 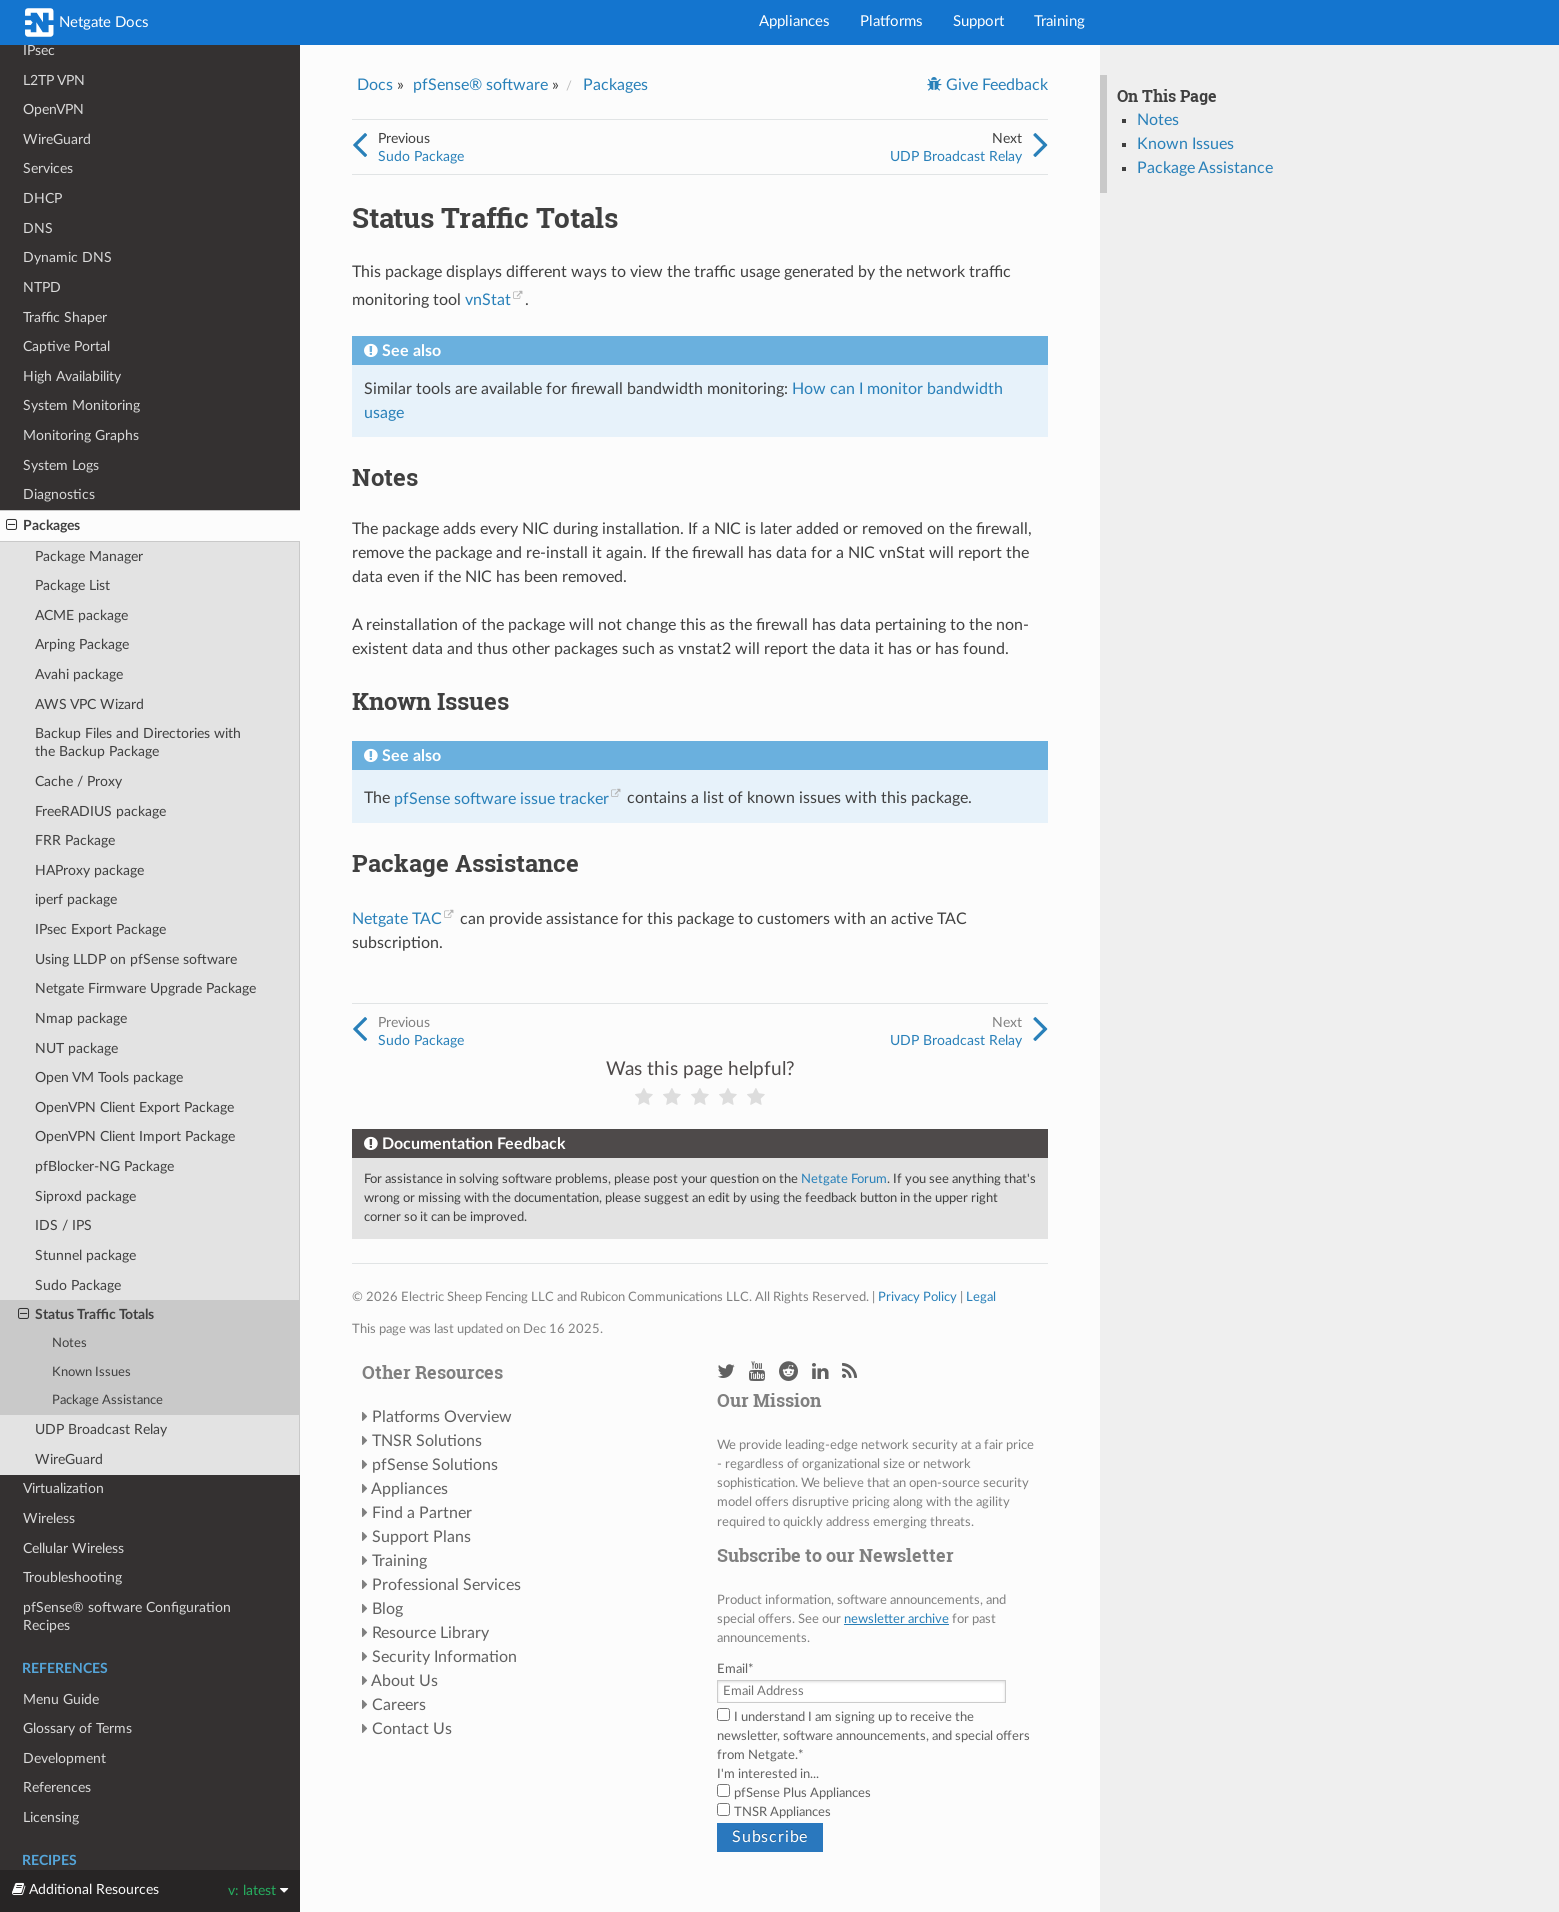 What do you see at coordinates (1059, 21) in the screenshot?
I see `Training` at bounding box center [1059, 21].